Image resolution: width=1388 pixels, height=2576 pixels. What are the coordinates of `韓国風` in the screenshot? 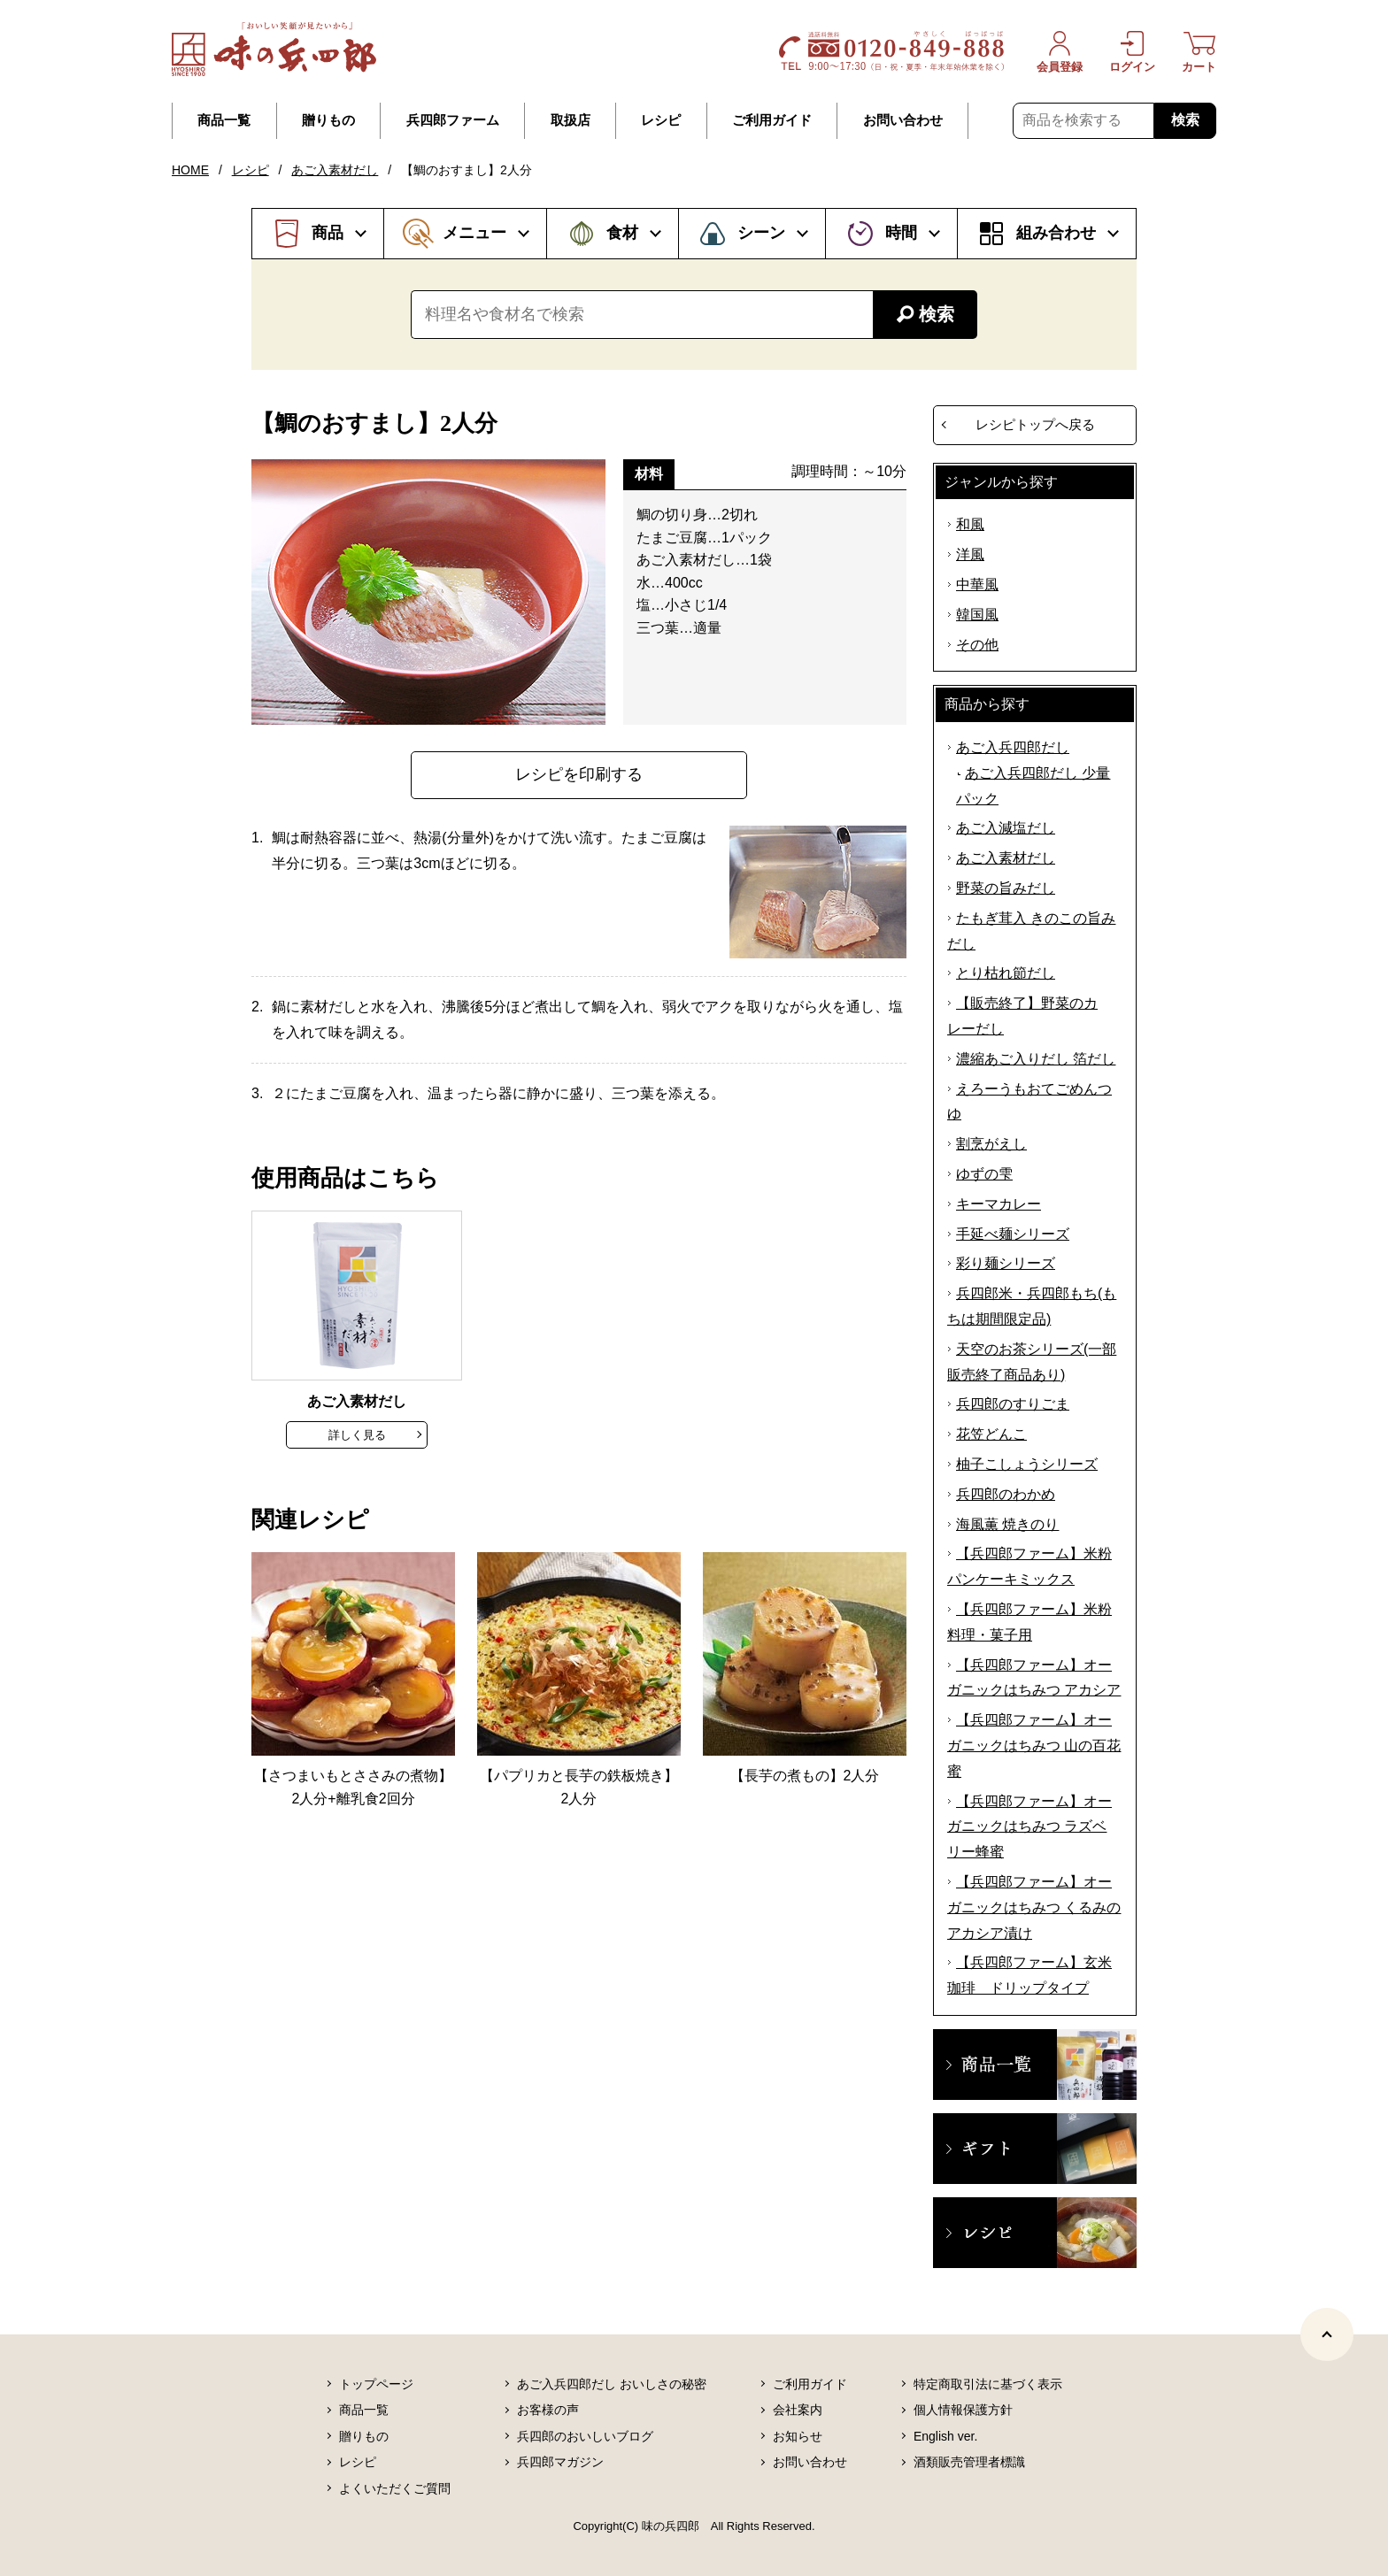 It's located at (977, 614).